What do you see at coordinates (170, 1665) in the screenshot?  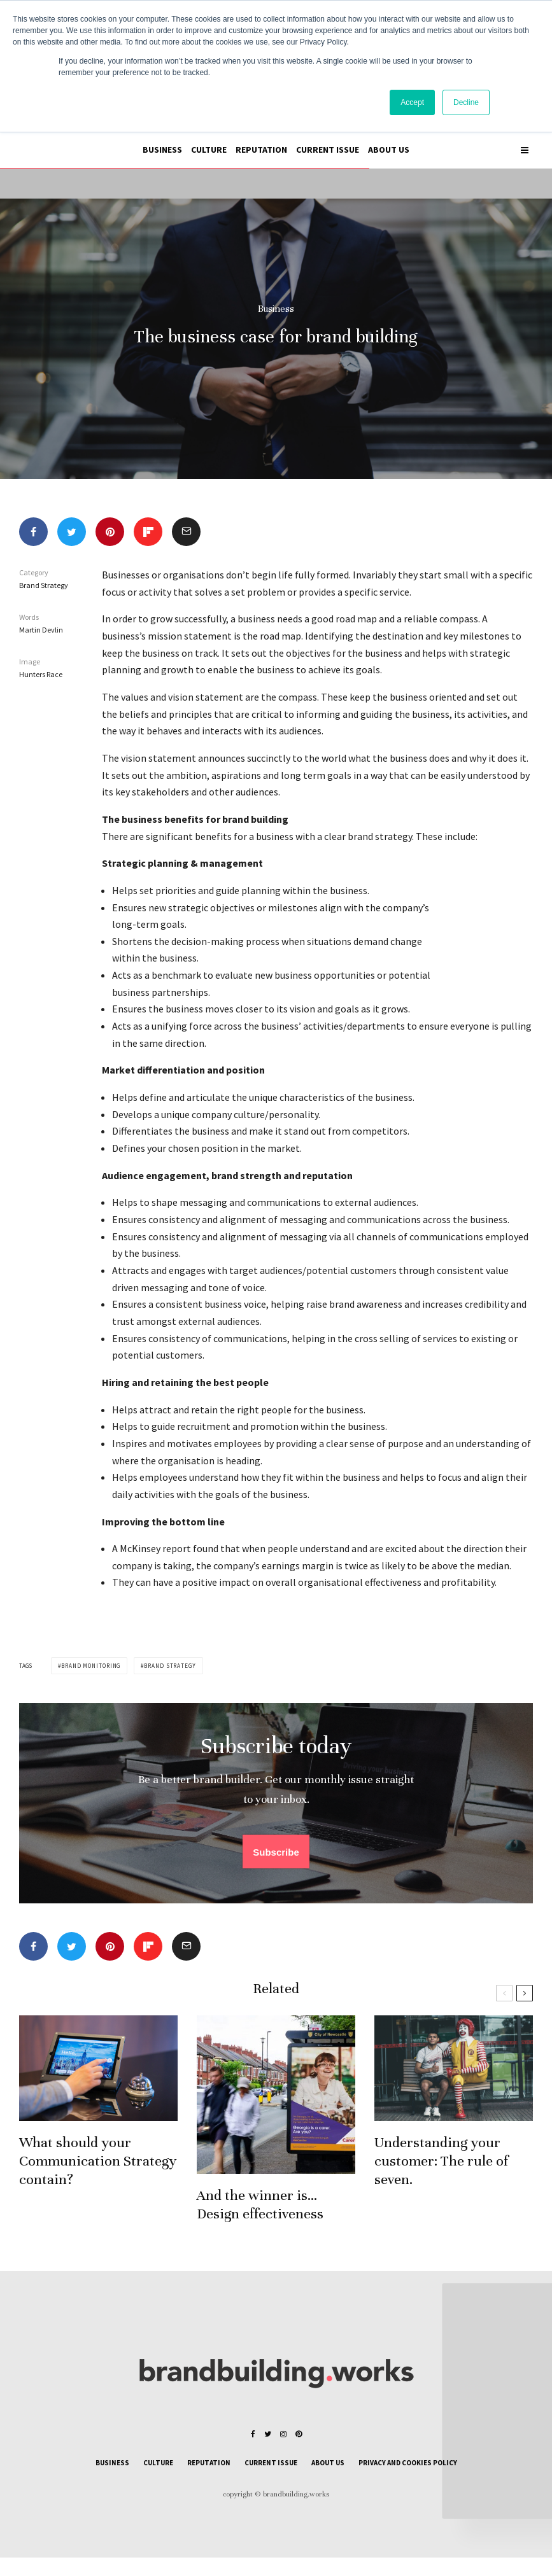 I see `Brand strategy` at bounding box center [170, 1665].